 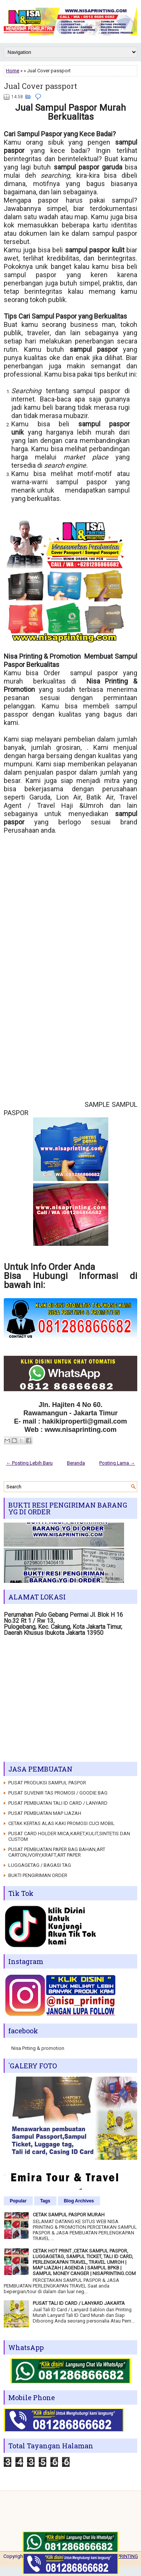 What do you see at coordinates (37, 1875) in the screenshot?
I see `BUKTI PENGIRIMAN ORDER` at bounding box center [37, 1875].